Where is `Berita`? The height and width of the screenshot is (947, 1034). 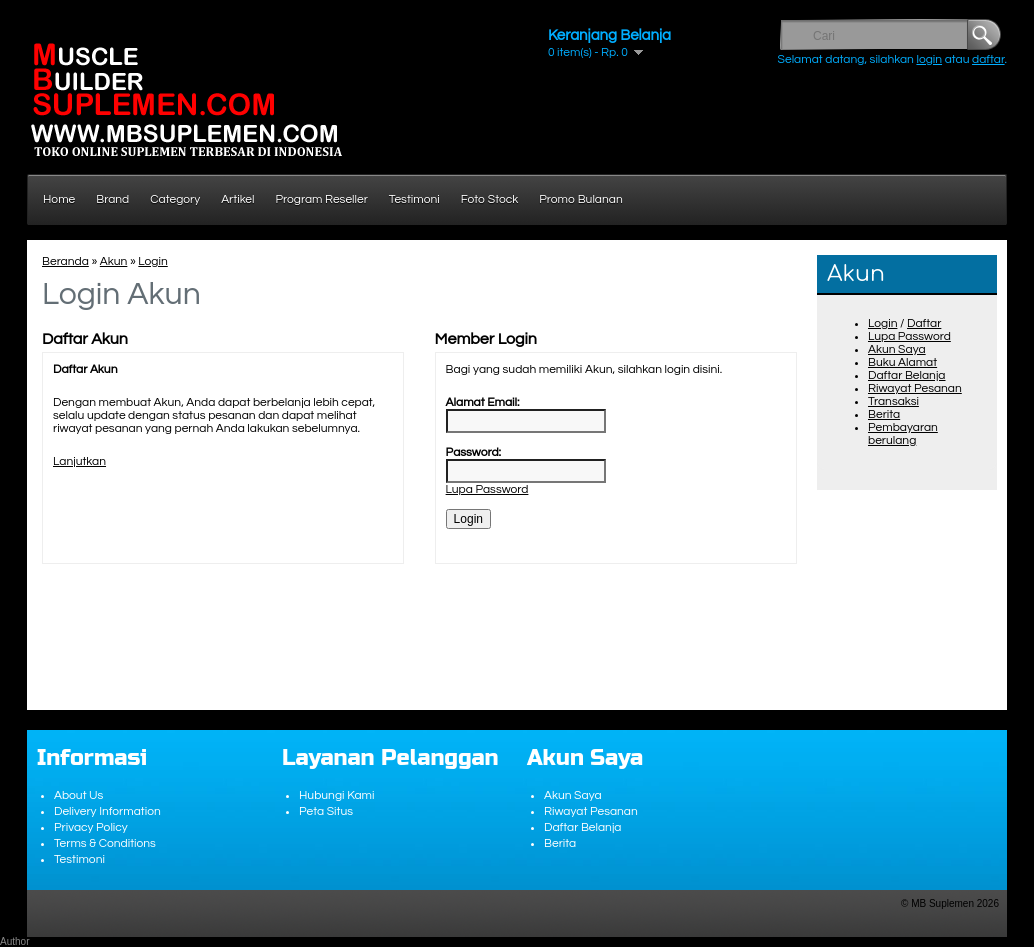 Berita is located at coordinates (884, 414).